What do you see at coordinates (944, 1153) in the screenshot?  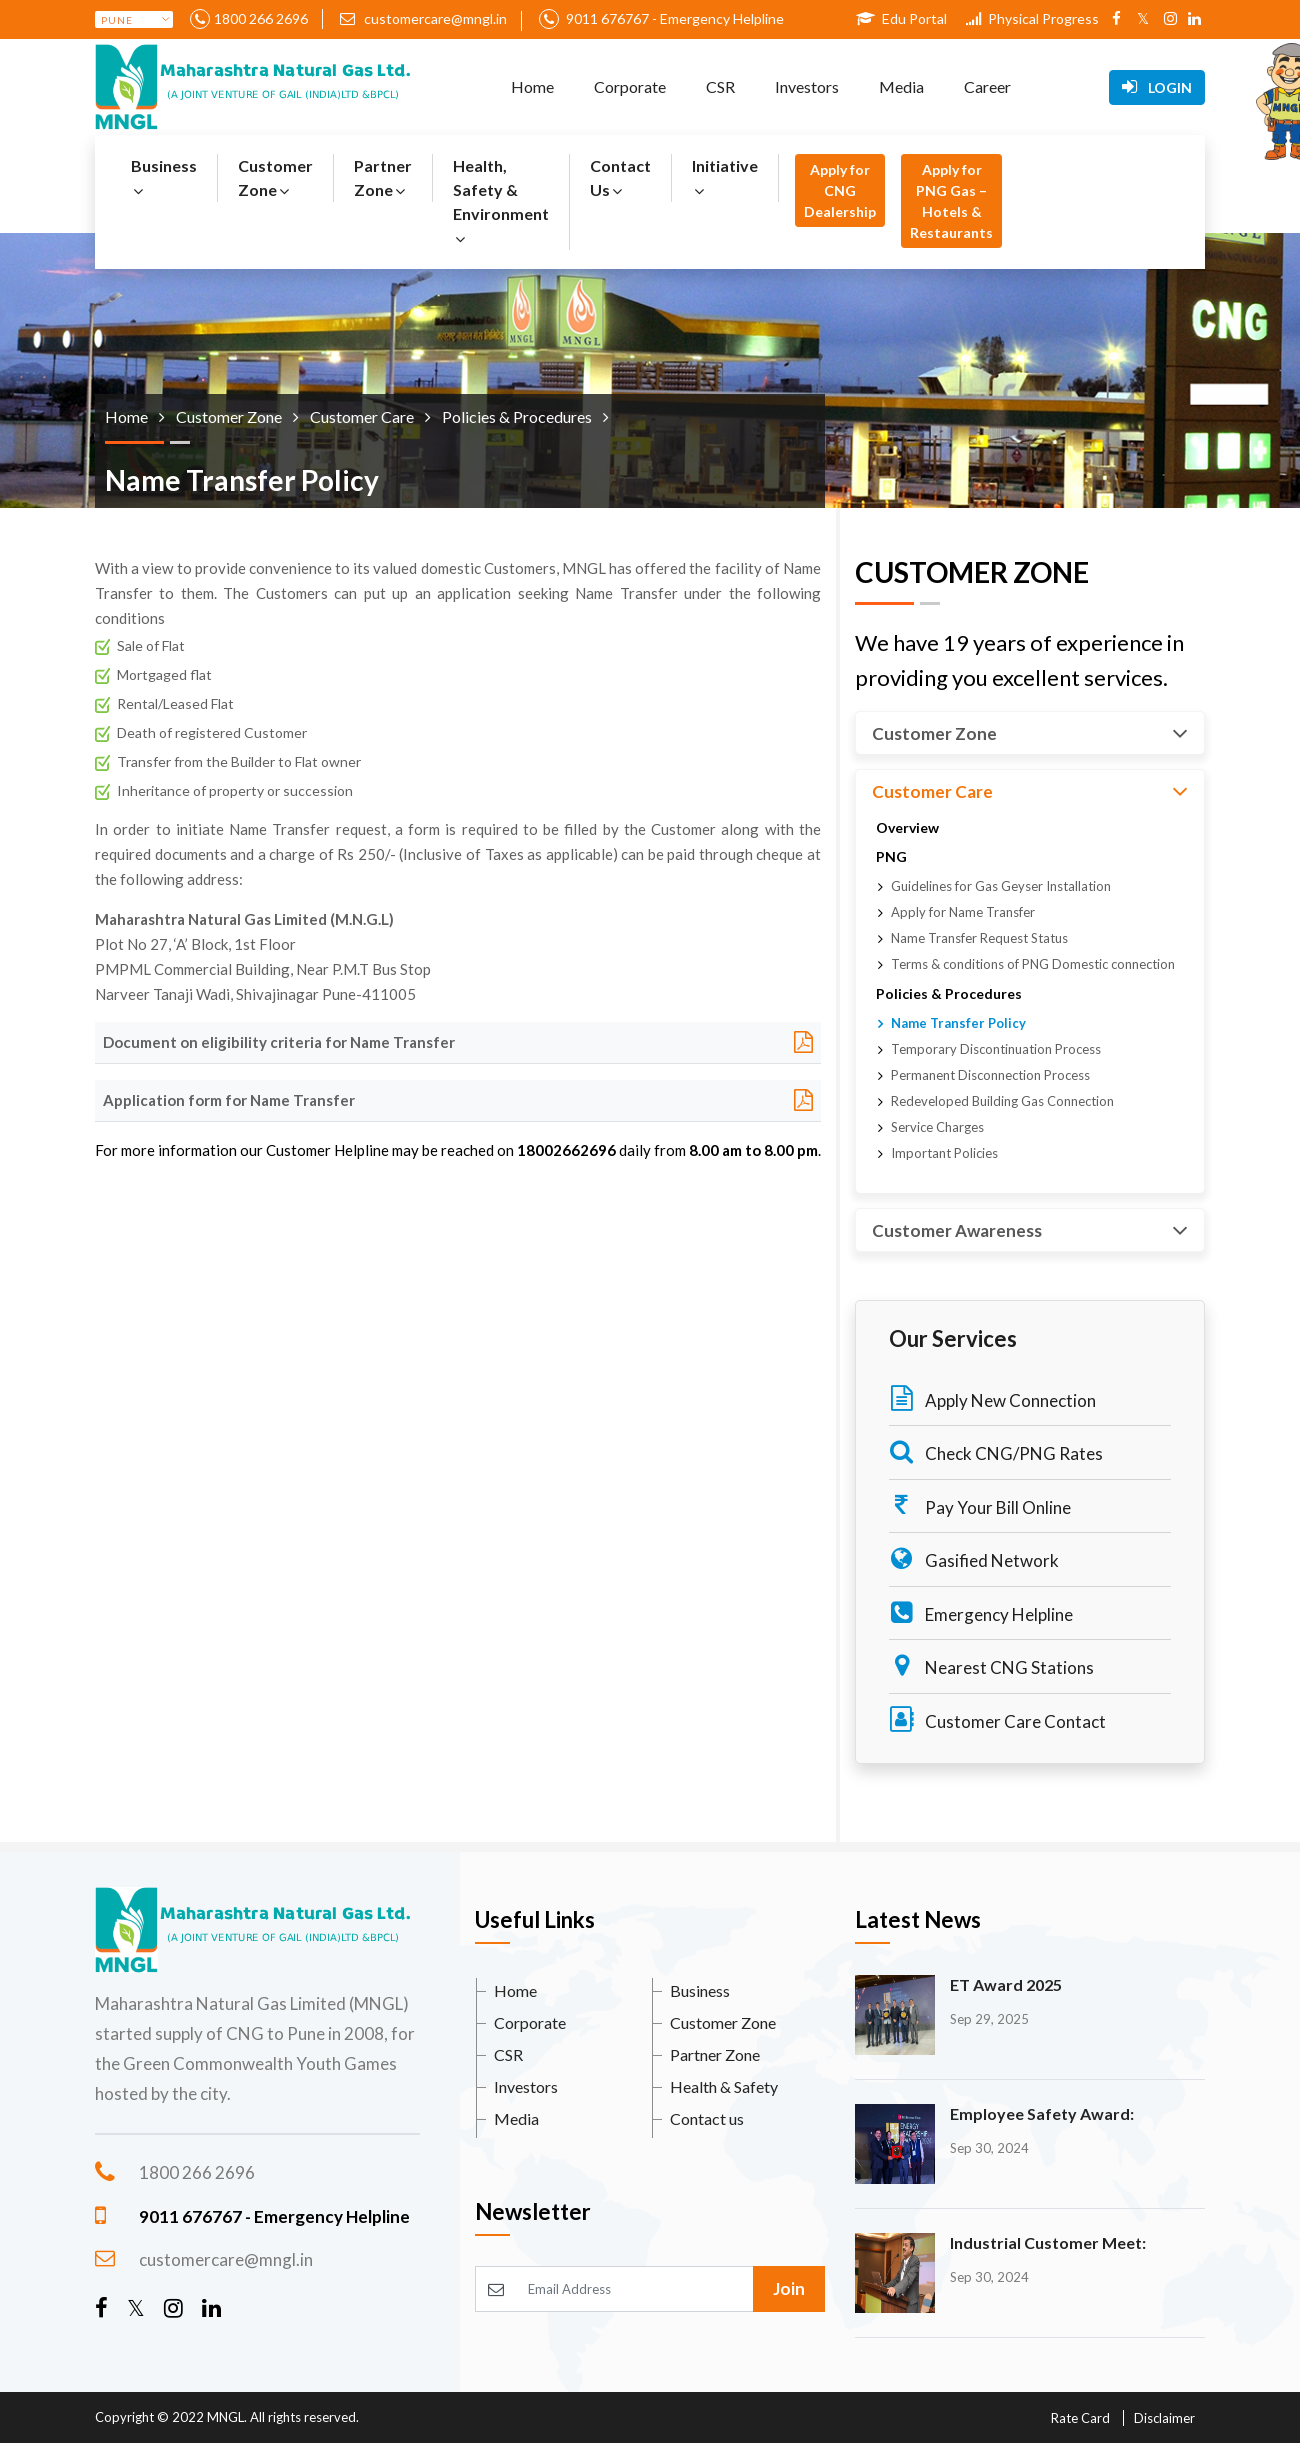 I see `Important Policies` at bounding box center [944, 1153].